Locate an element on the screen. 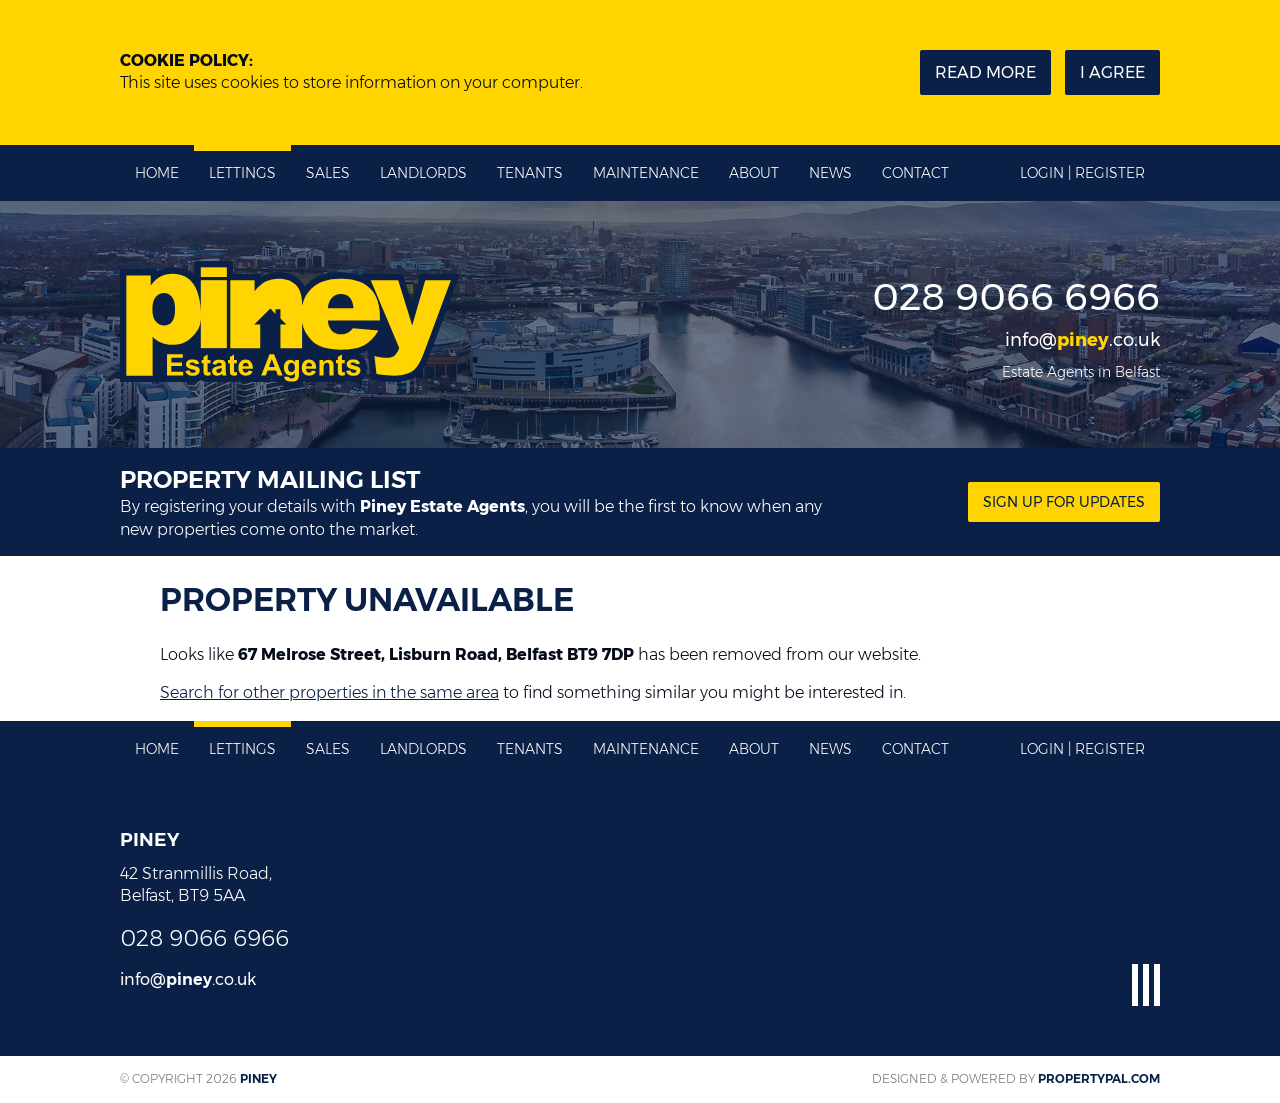 The width and height of the screenshot is (1280, 1103). News is located at coordinates (830, 173).